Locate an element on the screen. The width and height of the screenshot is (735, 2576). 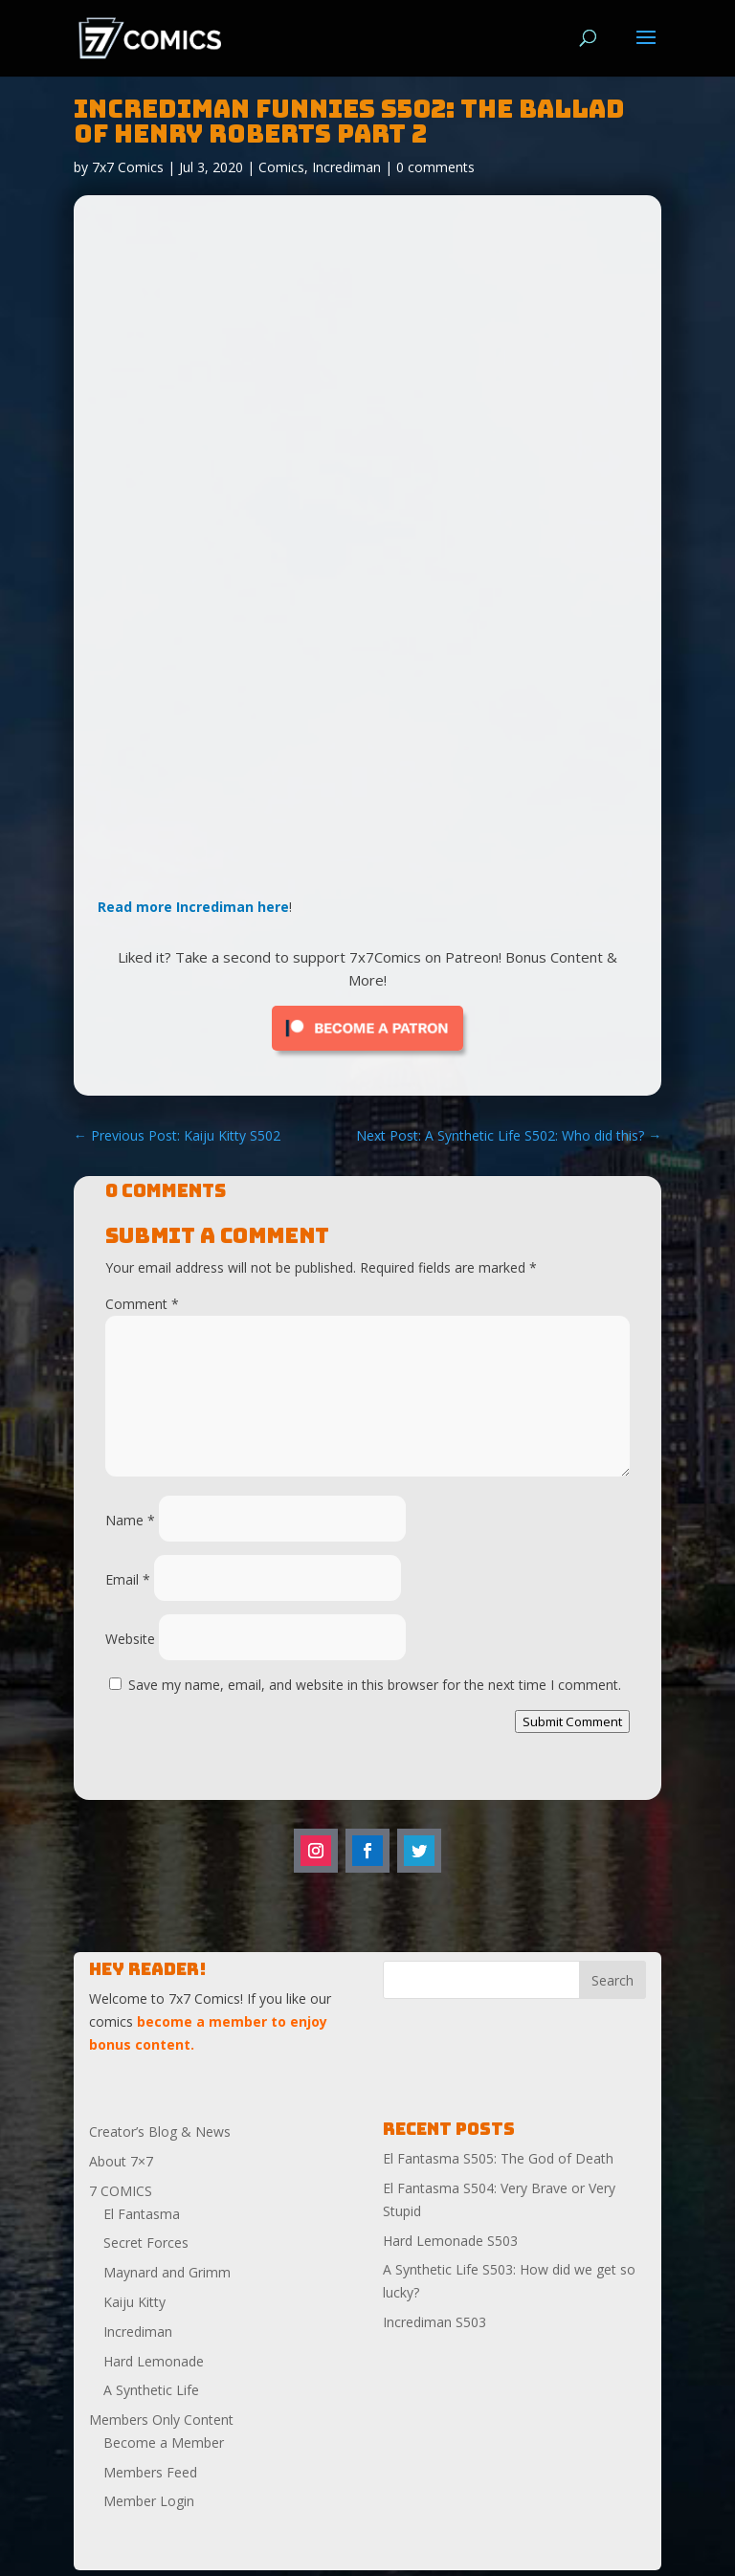
A Synthetic Life is located at coordinates (151, 2390).